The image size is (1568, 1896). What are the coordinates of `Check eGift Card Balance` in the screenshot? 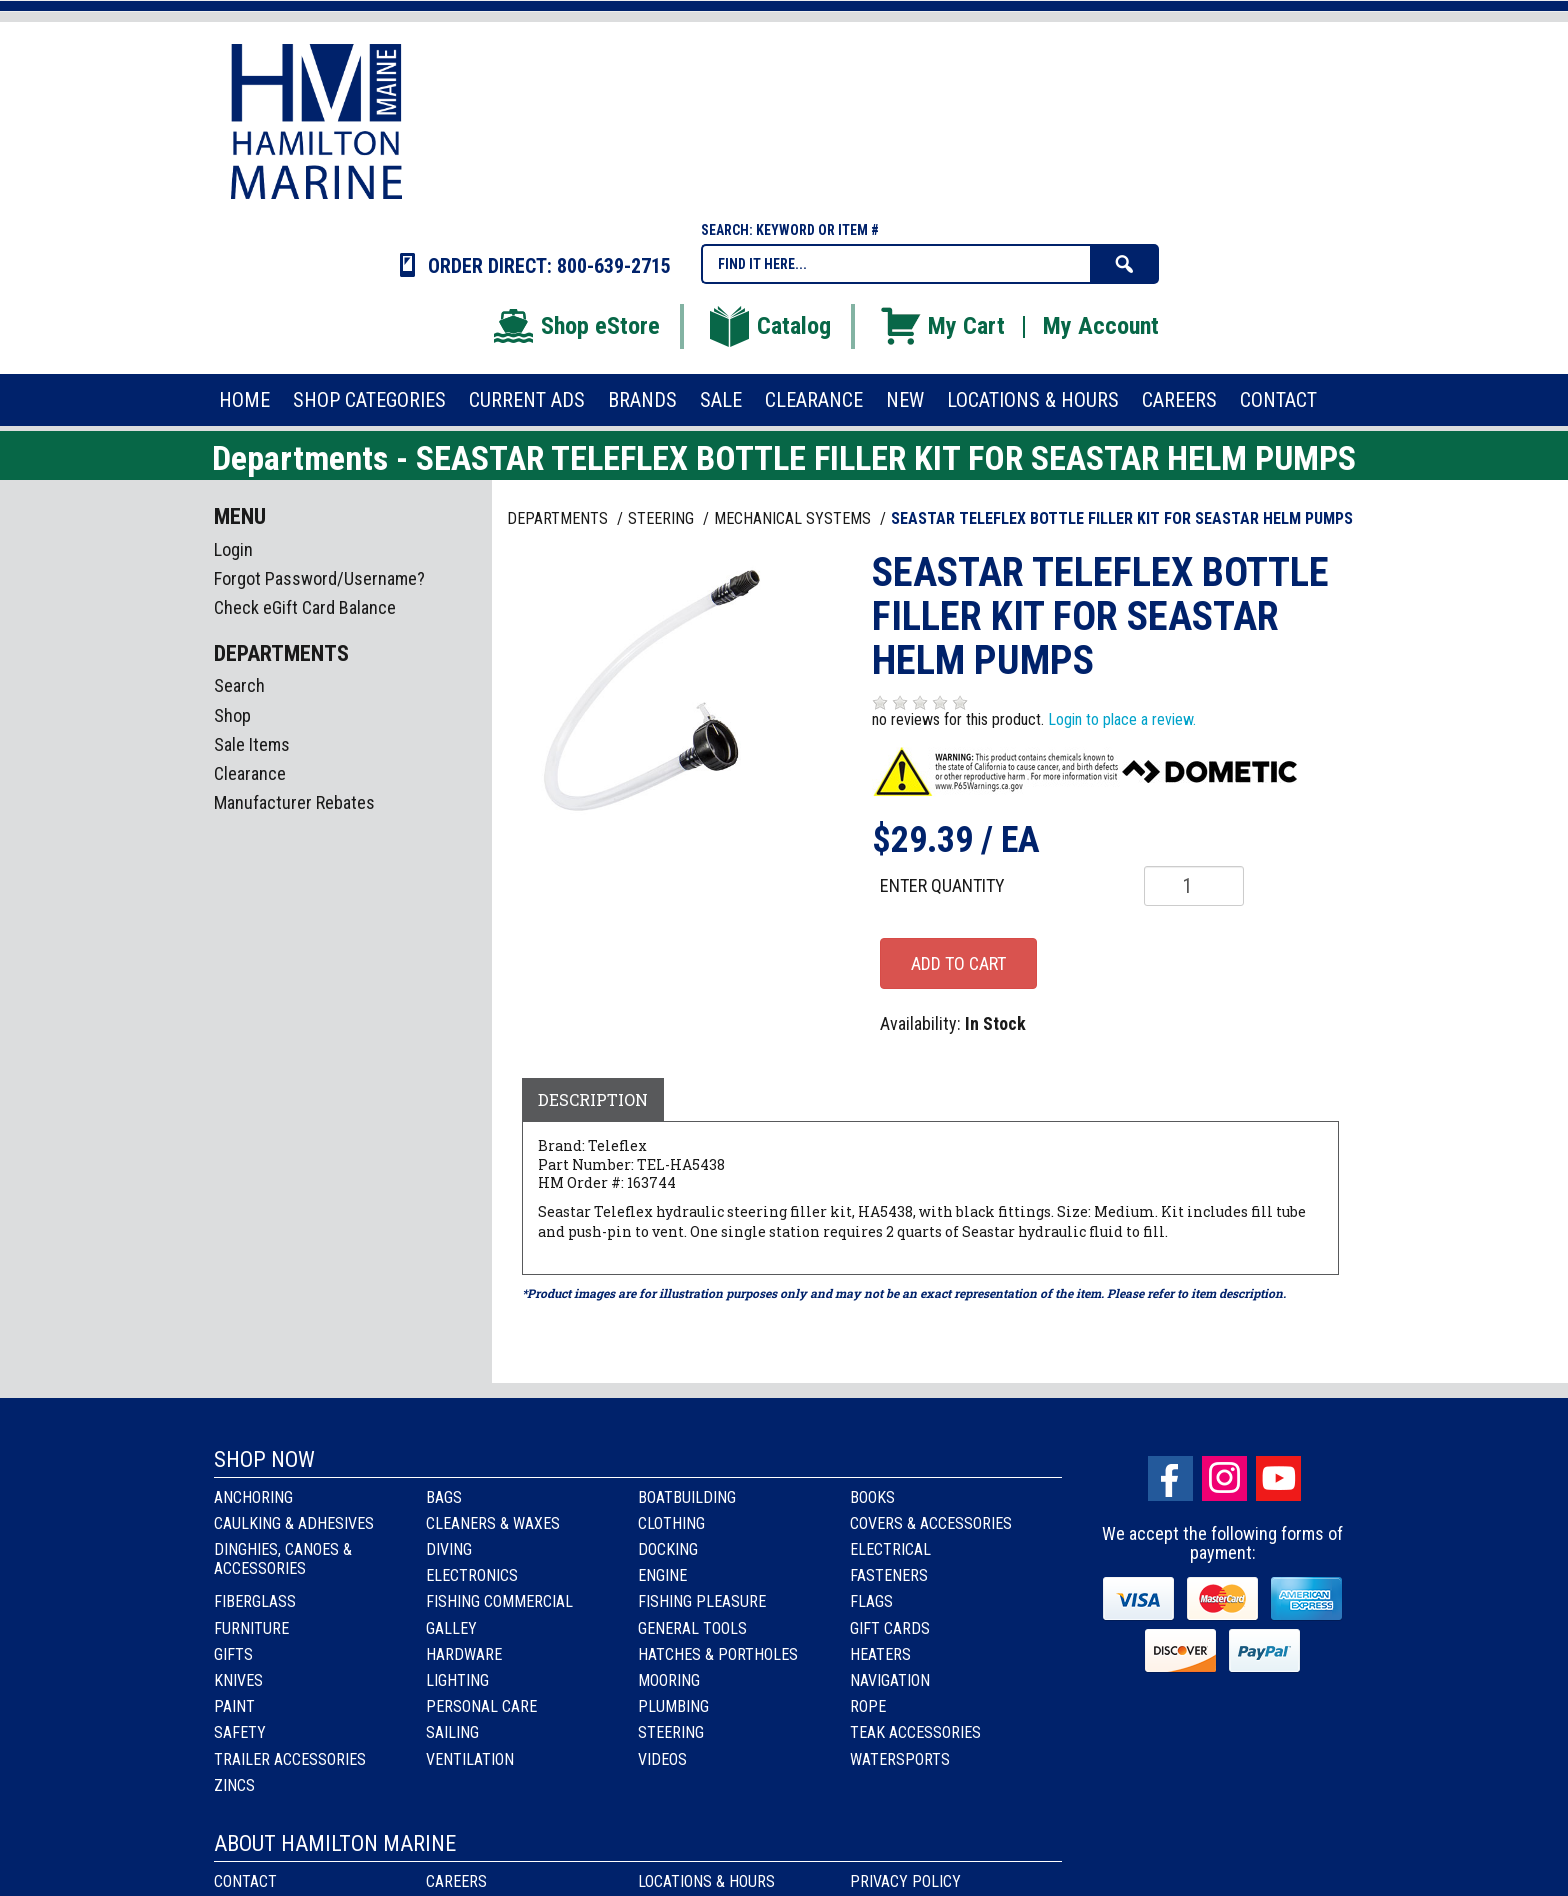 It's located at (305, 607).